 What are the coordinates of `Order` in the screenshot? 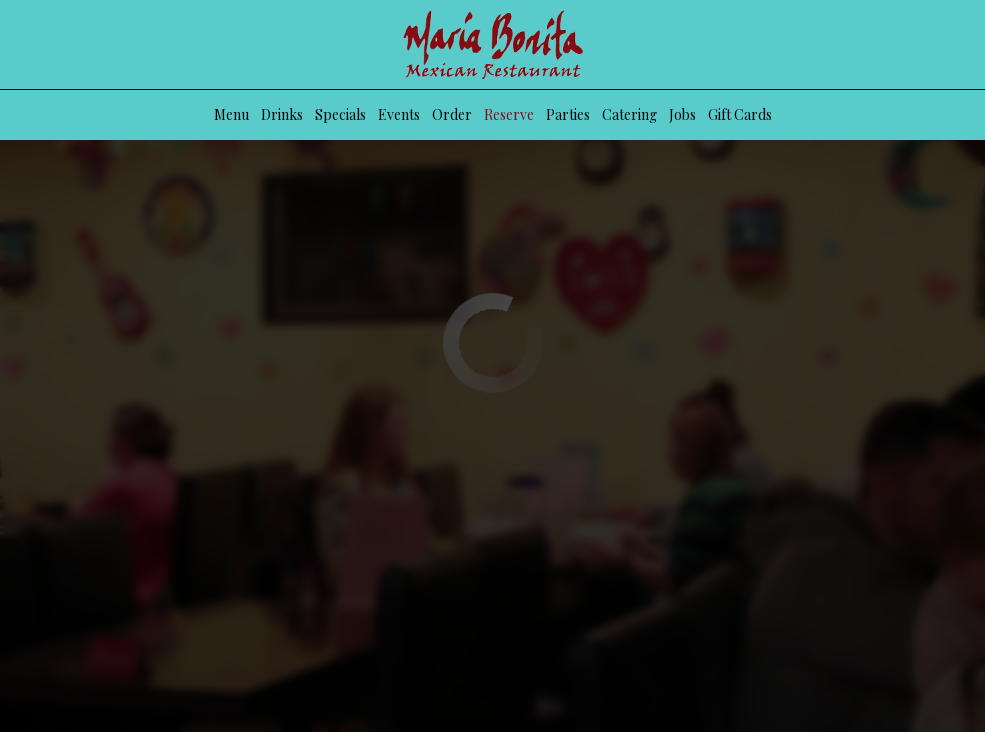 It's located at (452, 114).